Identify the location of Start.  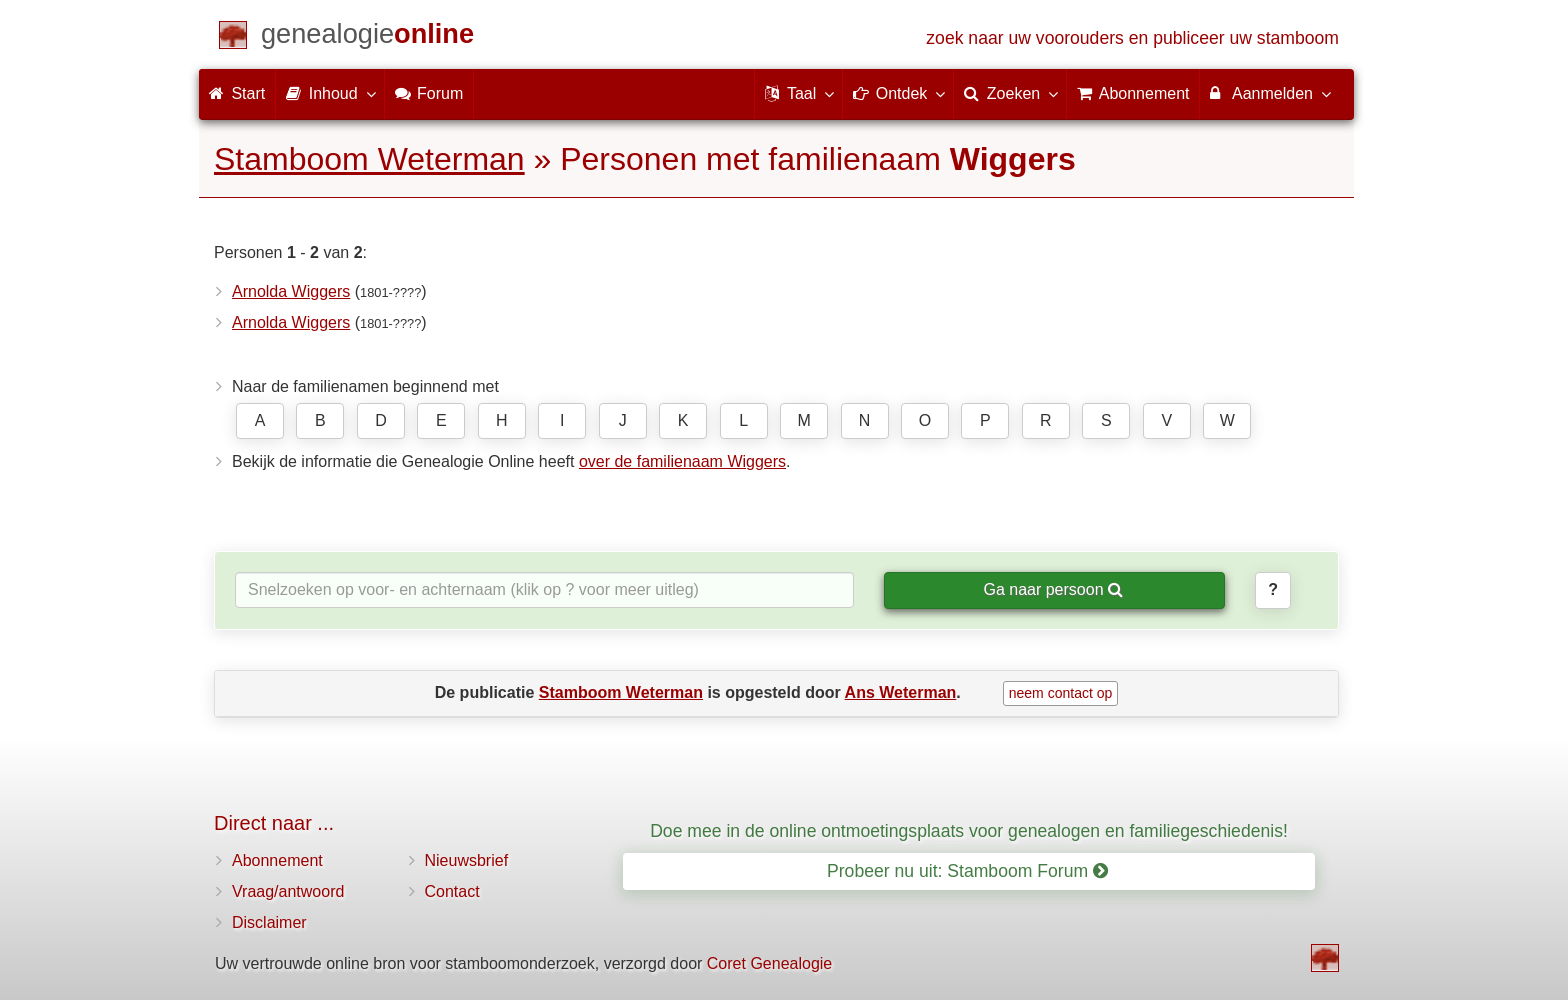
(237, 93).